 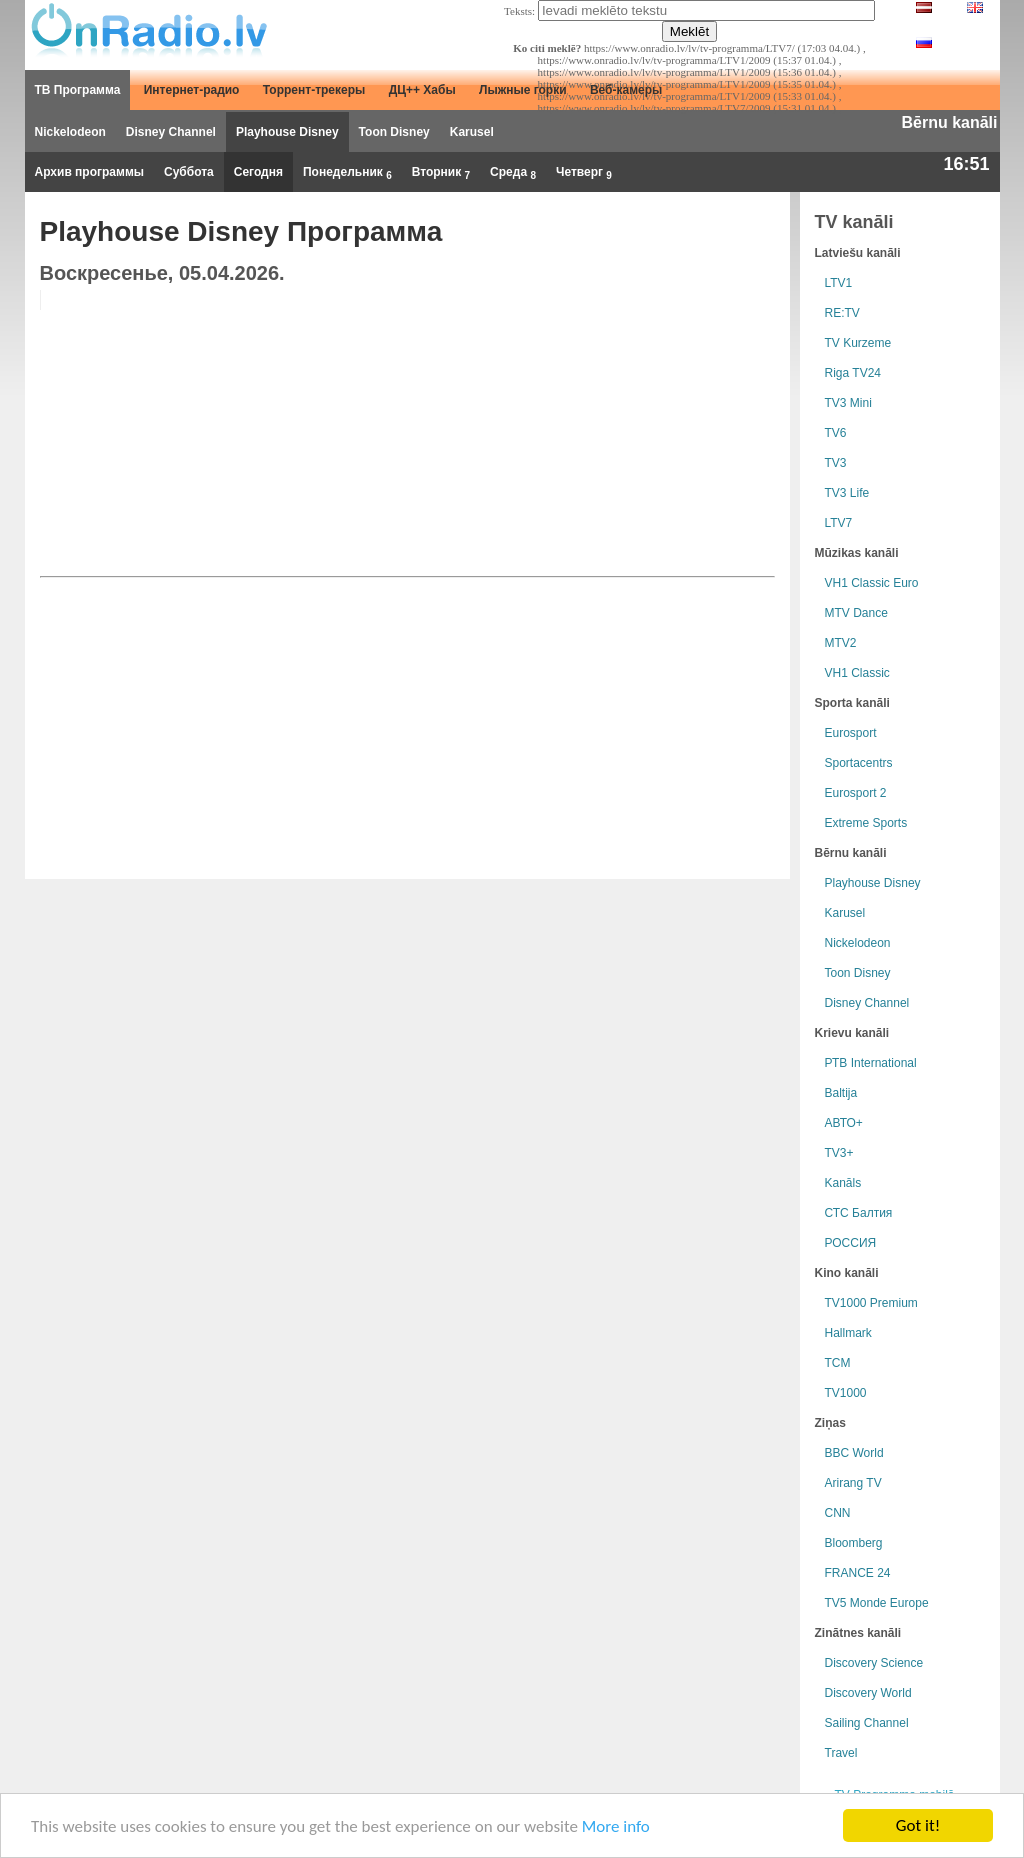 I want to click on TV1000 Premium, so click(x=871, y=1303).